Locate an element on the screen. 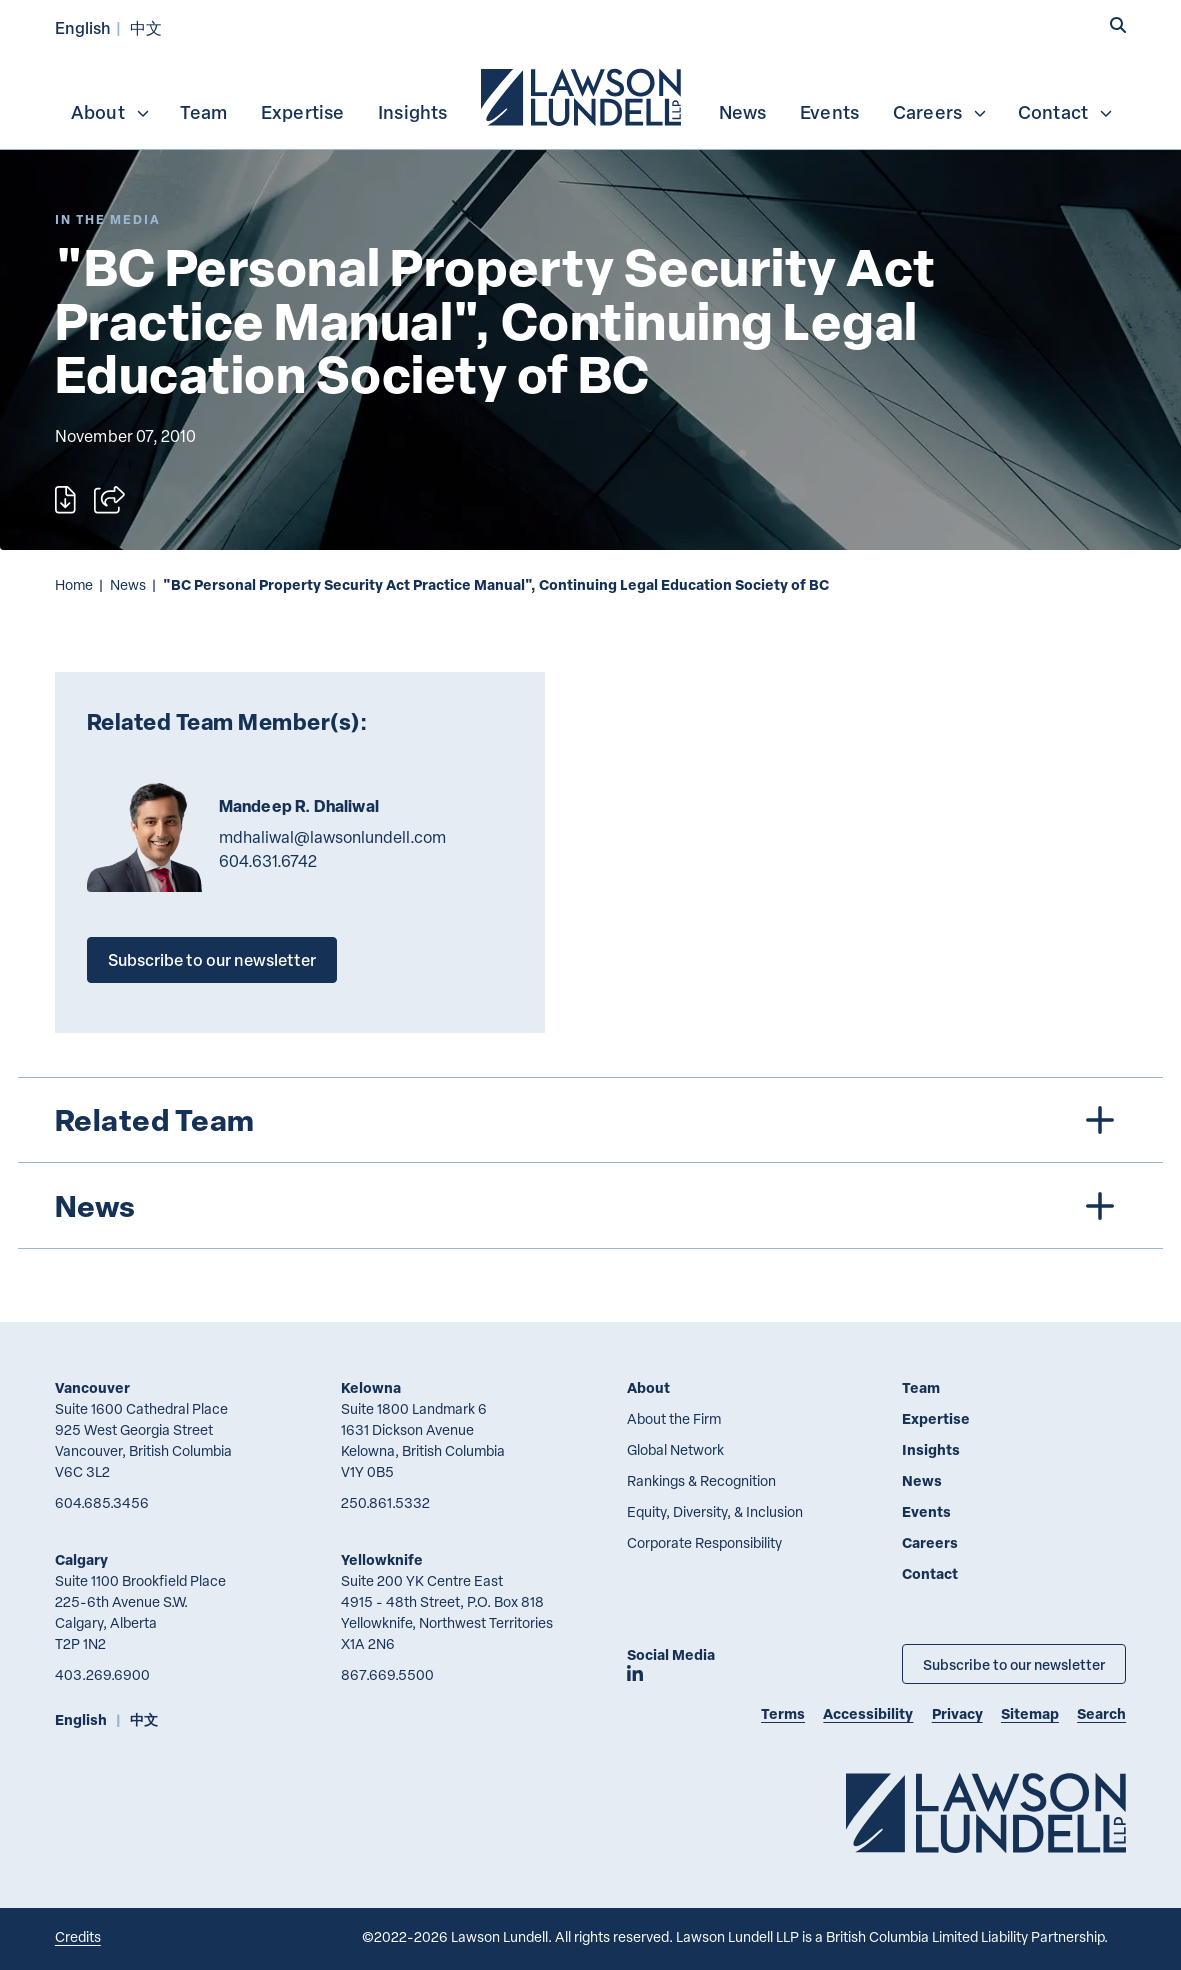 The height and width of the screenshot is (1970, 1181). Kelowna is located at coordinates (371, 1387).